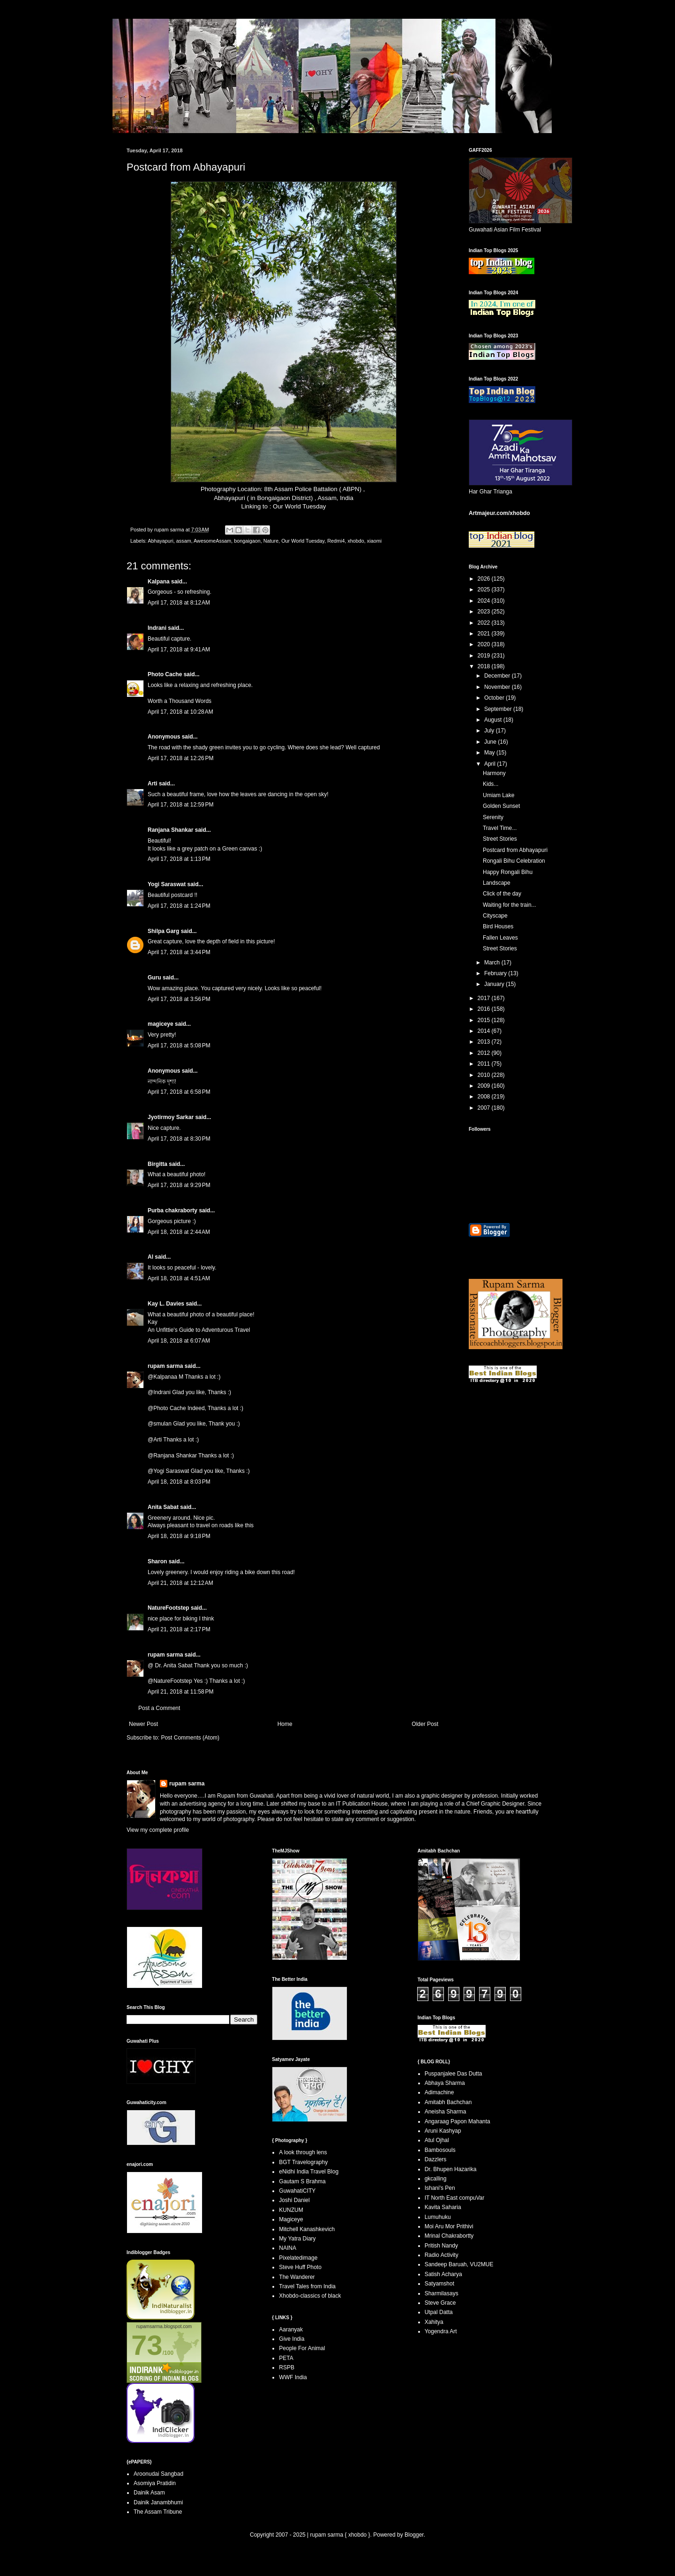  What do you see at coordinates (441, 2245) in the screenshot?
I see `Pritish Nandy` at bounding box center [441, 2245].